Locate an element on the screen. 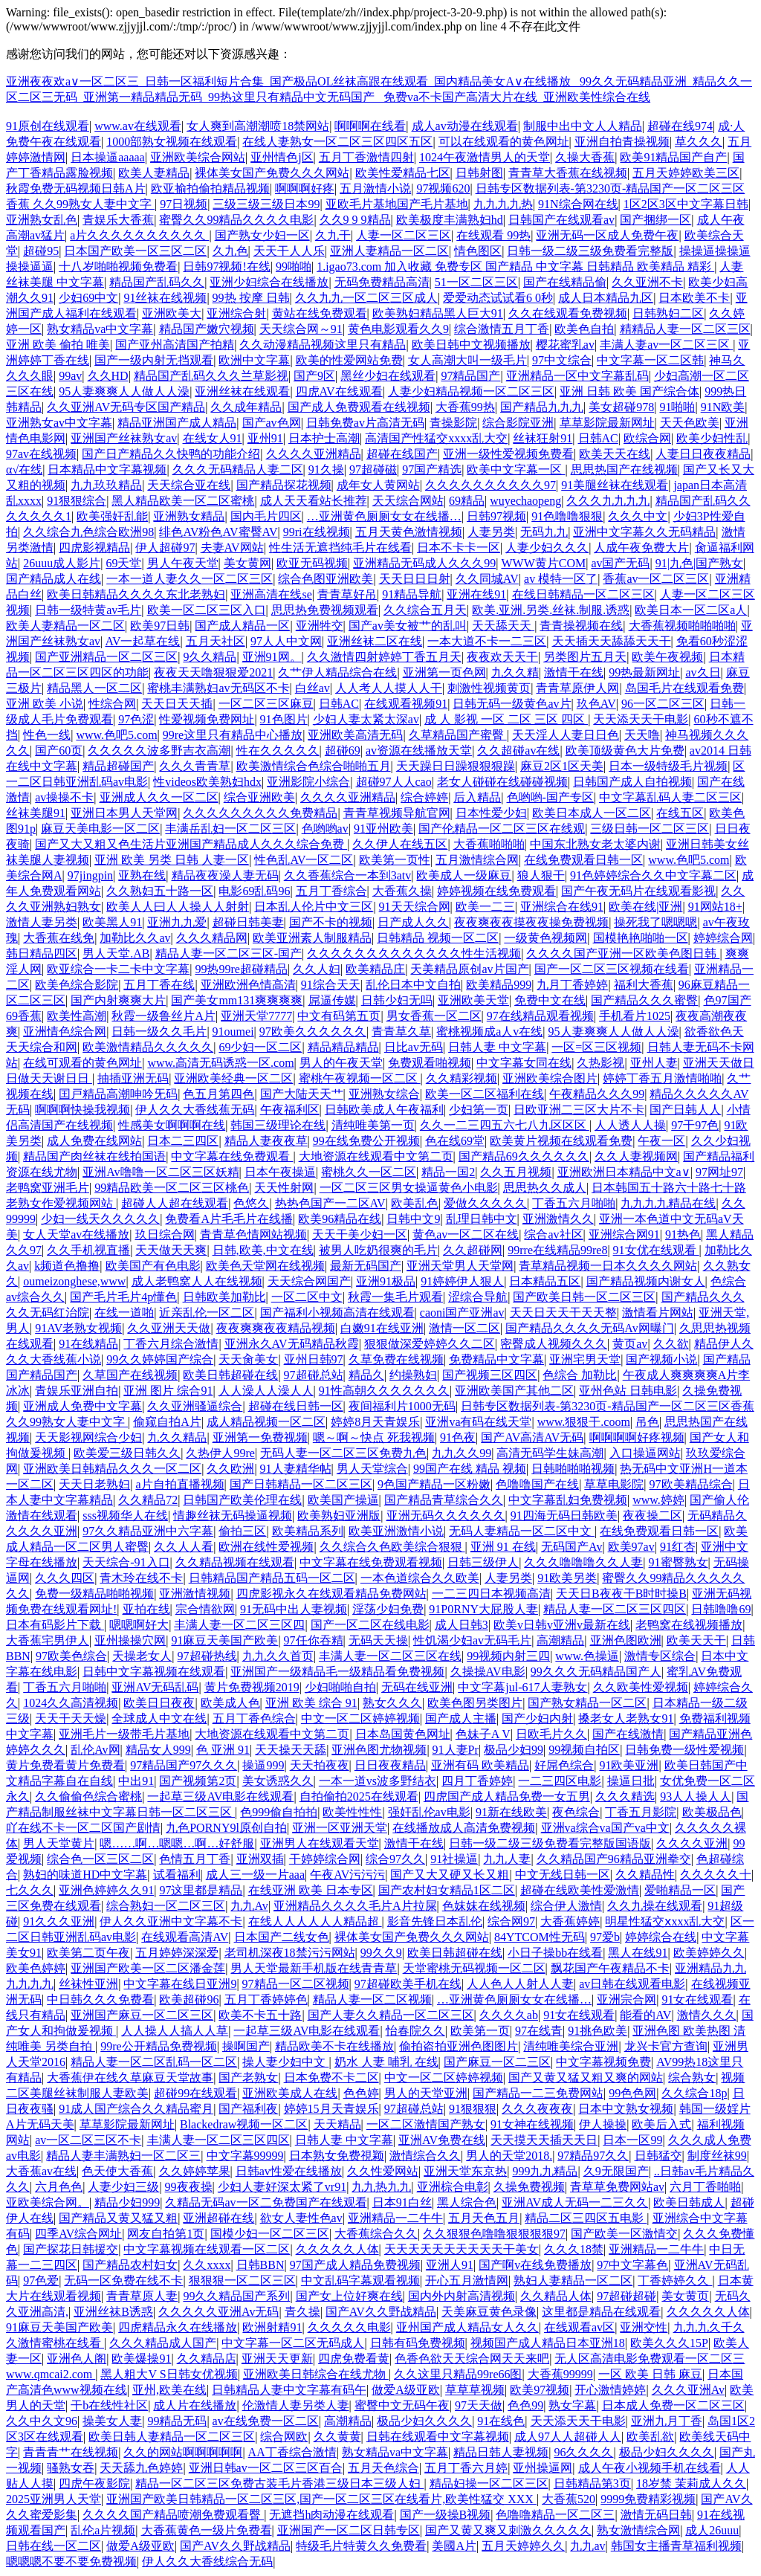 The width and height of the screenshot is (761, 2576). 国产精品69久久久久久久 is located at coordinates (524, 1156).